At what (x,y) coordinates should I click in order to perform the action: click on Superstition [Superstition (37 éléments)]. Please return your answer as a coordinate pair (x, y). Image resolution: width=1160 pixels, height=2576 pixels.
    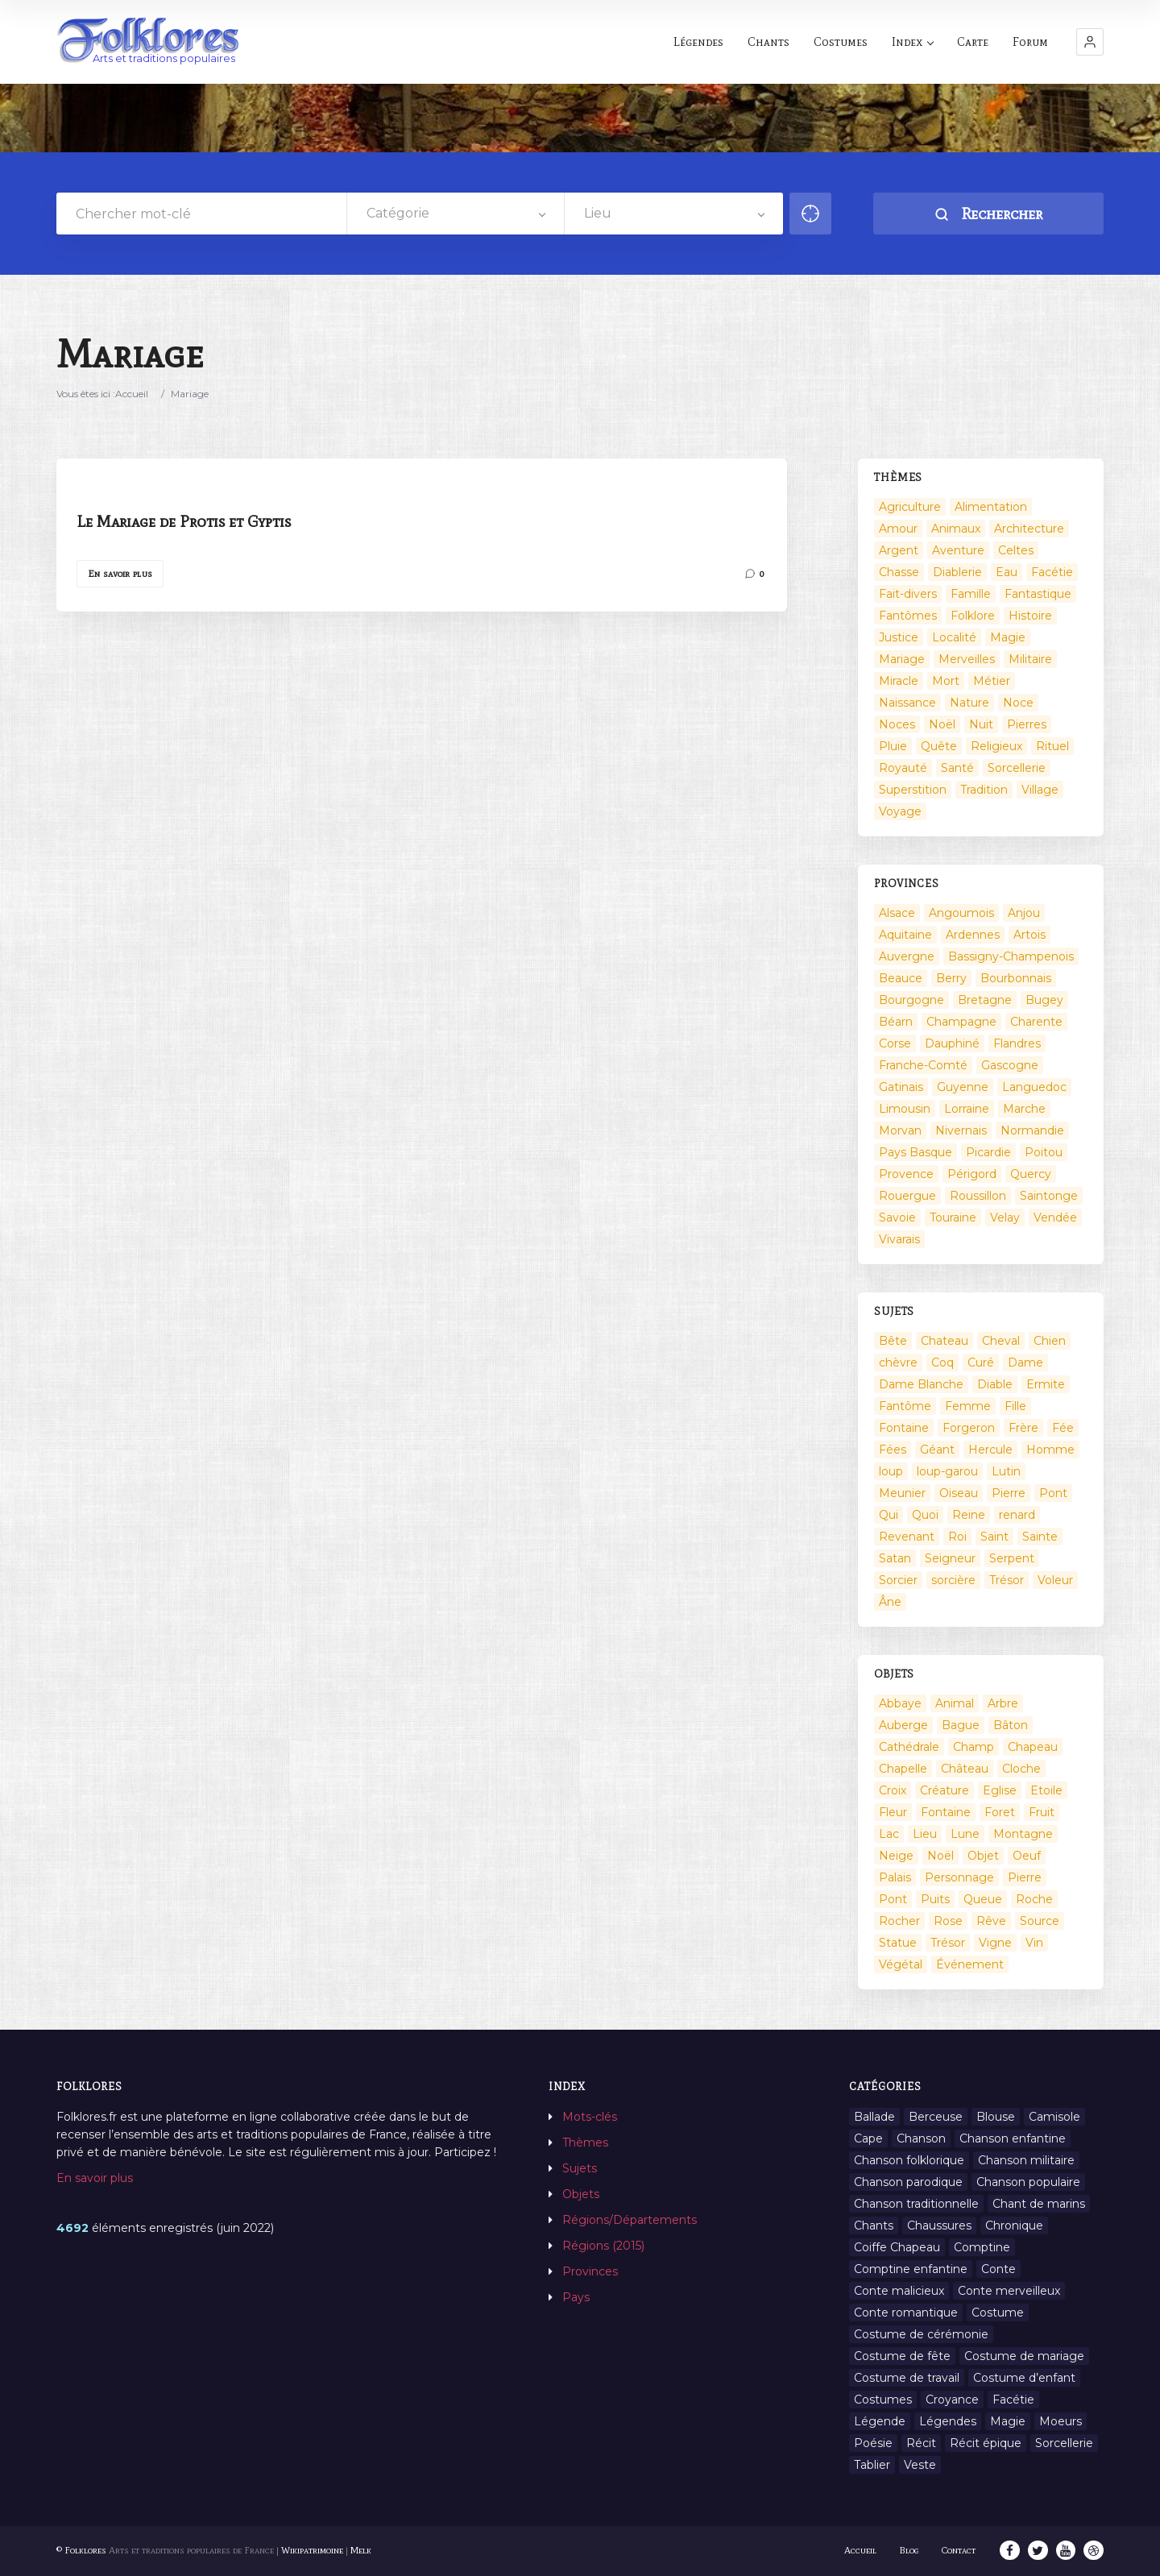
    Looking at the image, I should click on (913, 789).